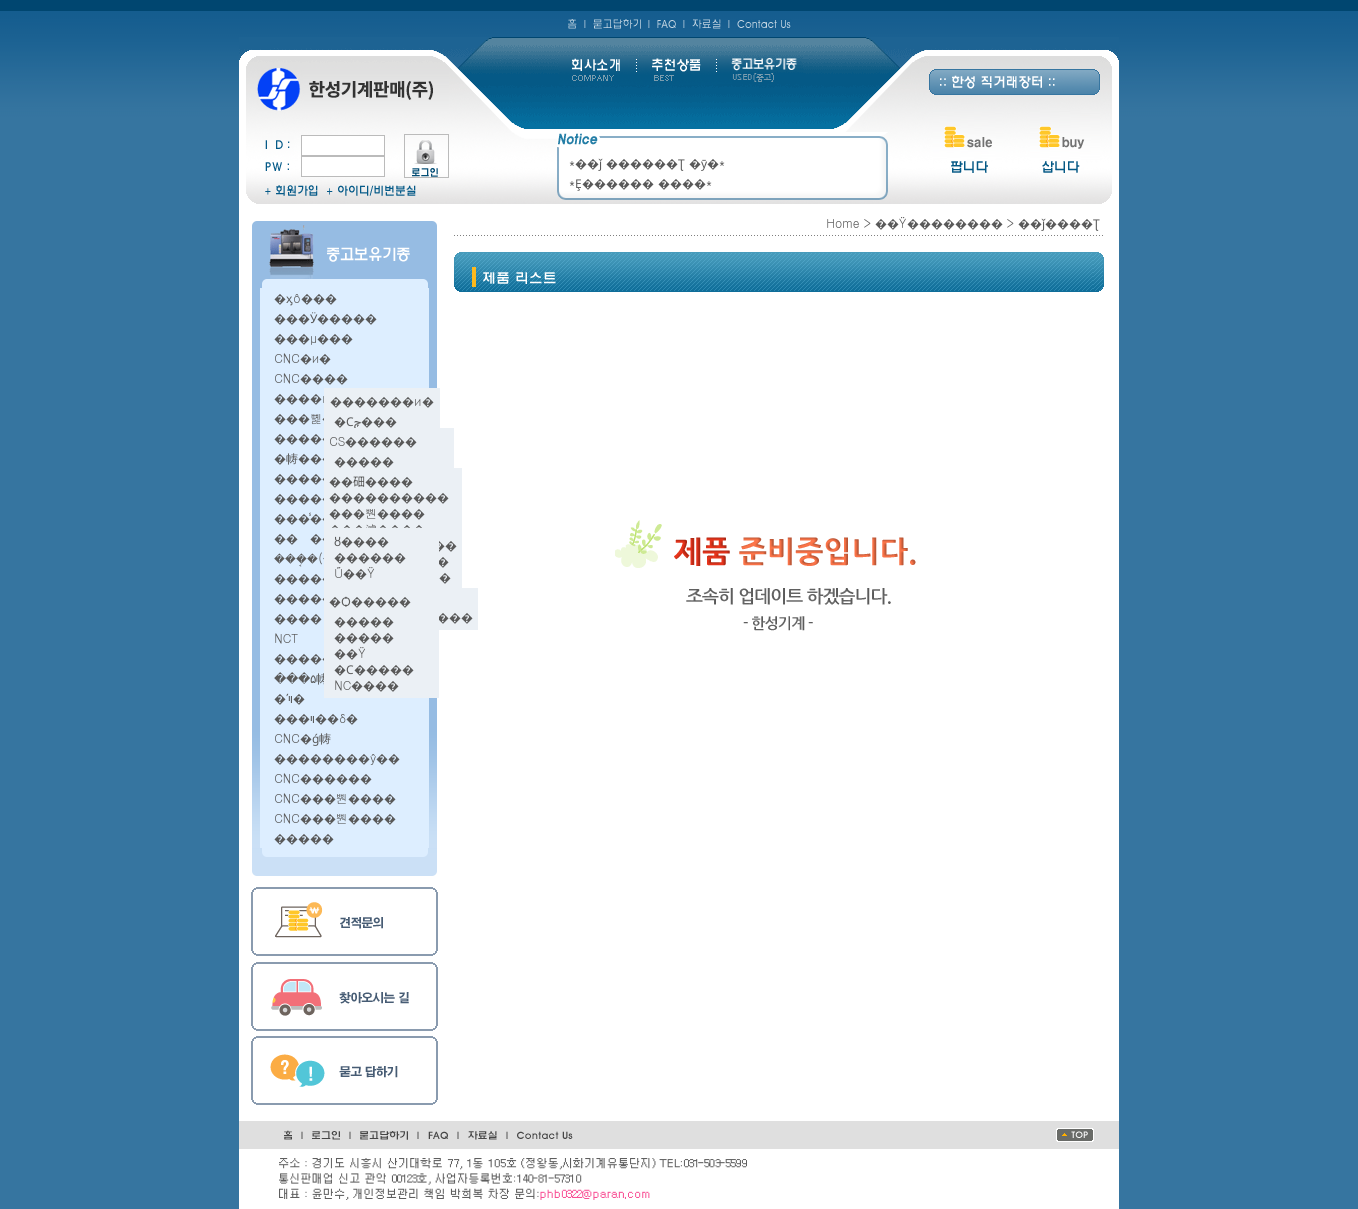 The image size is (1358, 1209). I want to click on �����, so click(364, 460).